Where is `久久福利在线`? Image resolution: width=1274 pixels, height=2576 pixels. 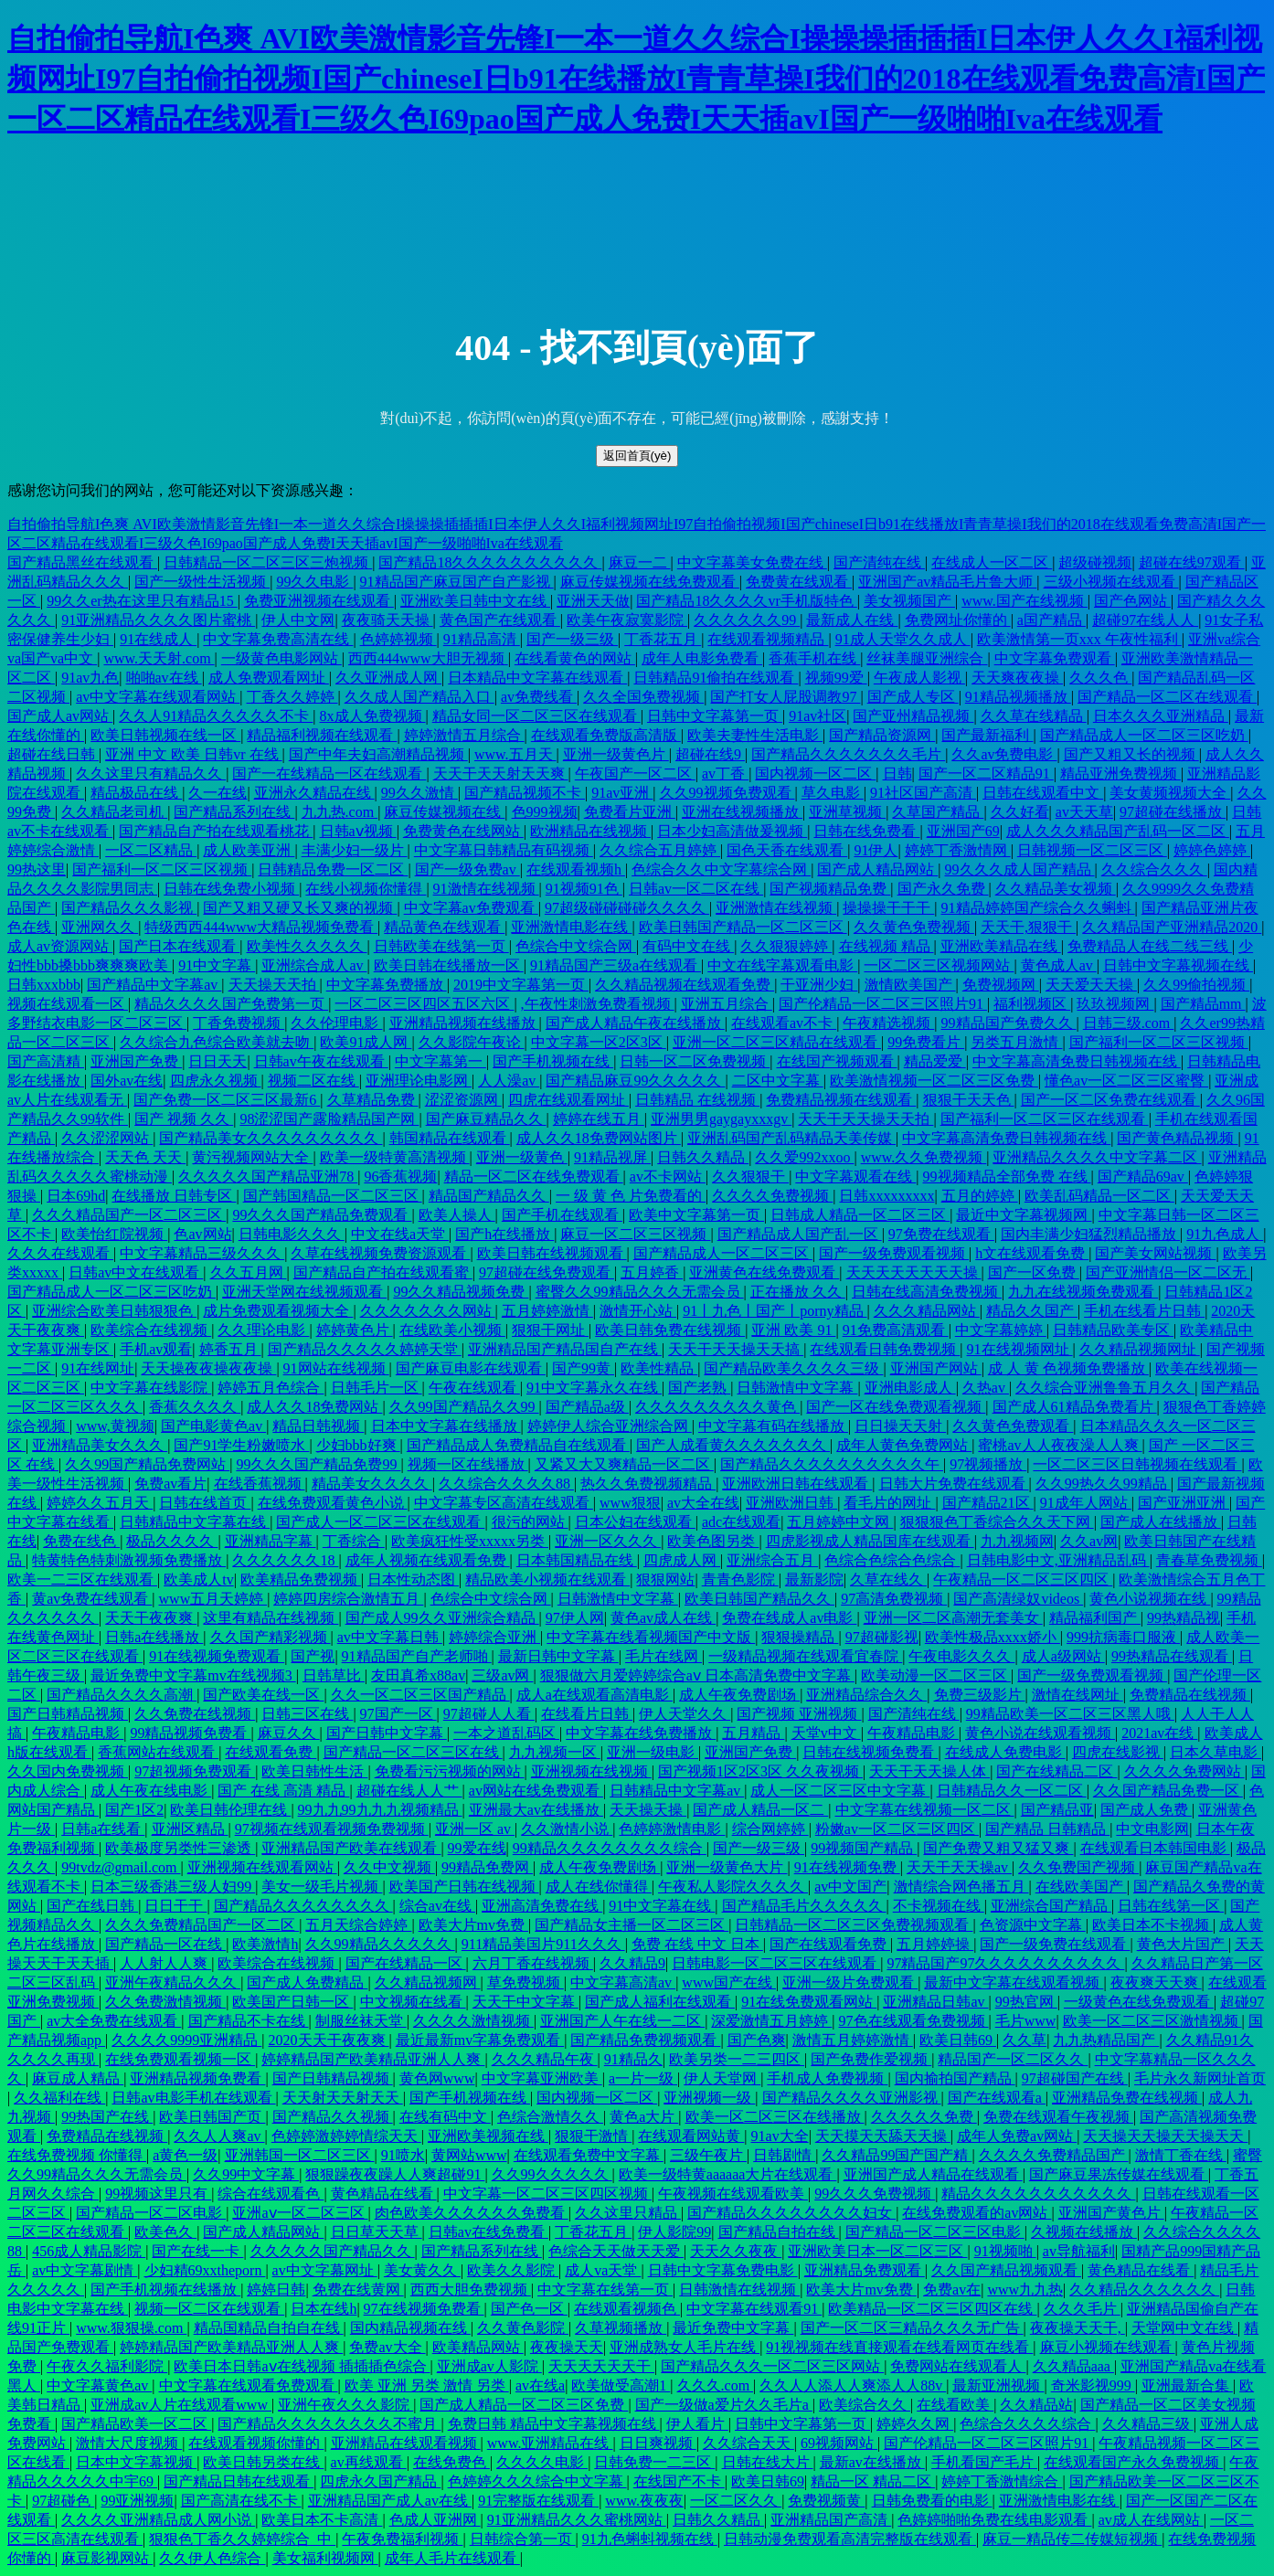
久久福利在线 is located at coordinates (59, 2097).